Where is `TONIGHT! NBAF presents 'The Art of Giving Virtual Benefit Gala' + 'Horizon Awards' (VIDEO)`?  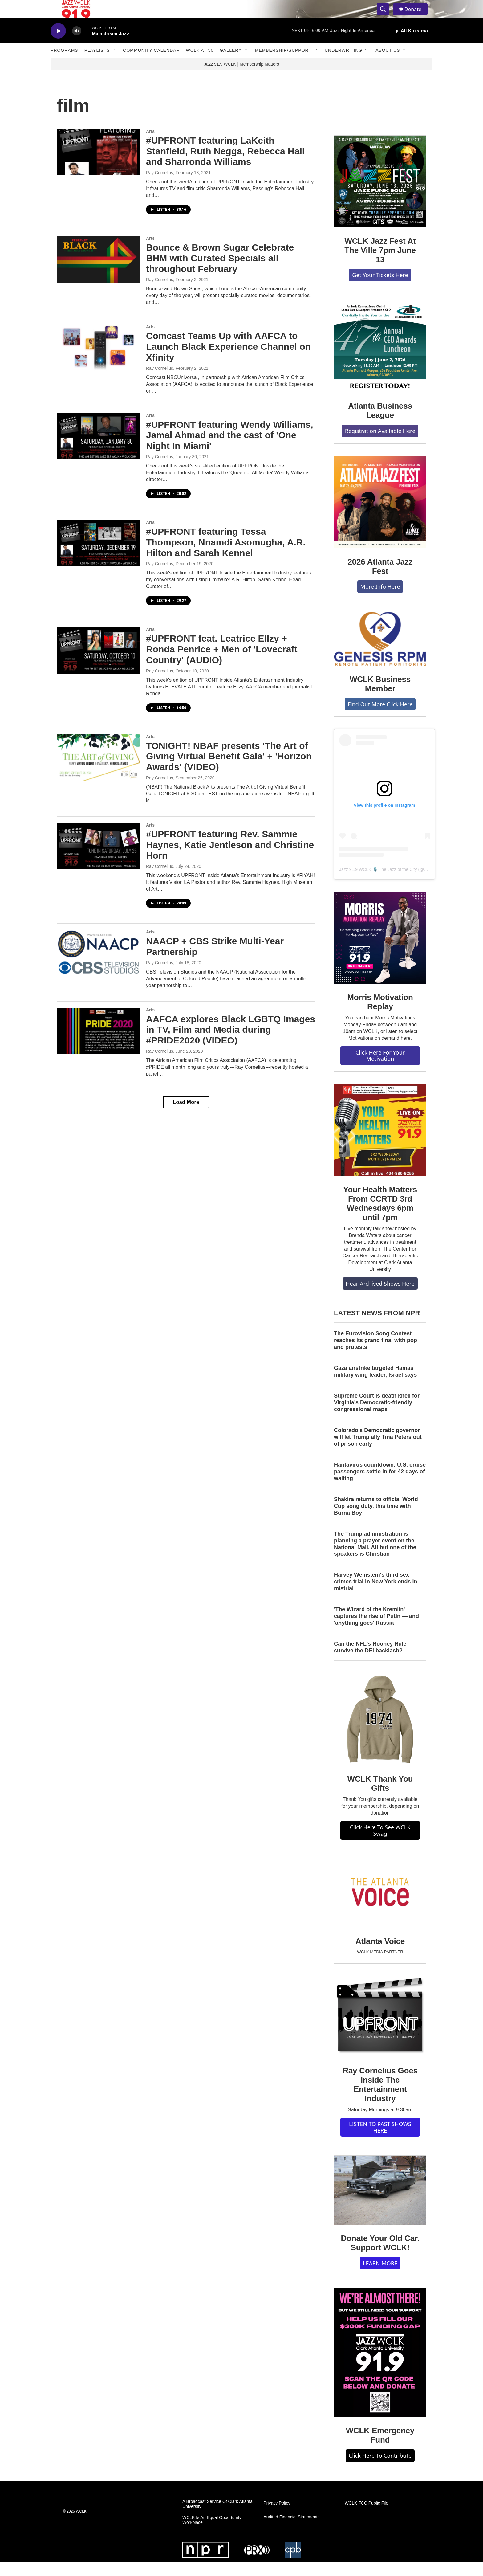
TONIGHT! NBAF presents 'The Art of Giving Virtual Benefit Gala' + 'Horizon Awards' (VIDEO) is located at coordinates (229, 770).